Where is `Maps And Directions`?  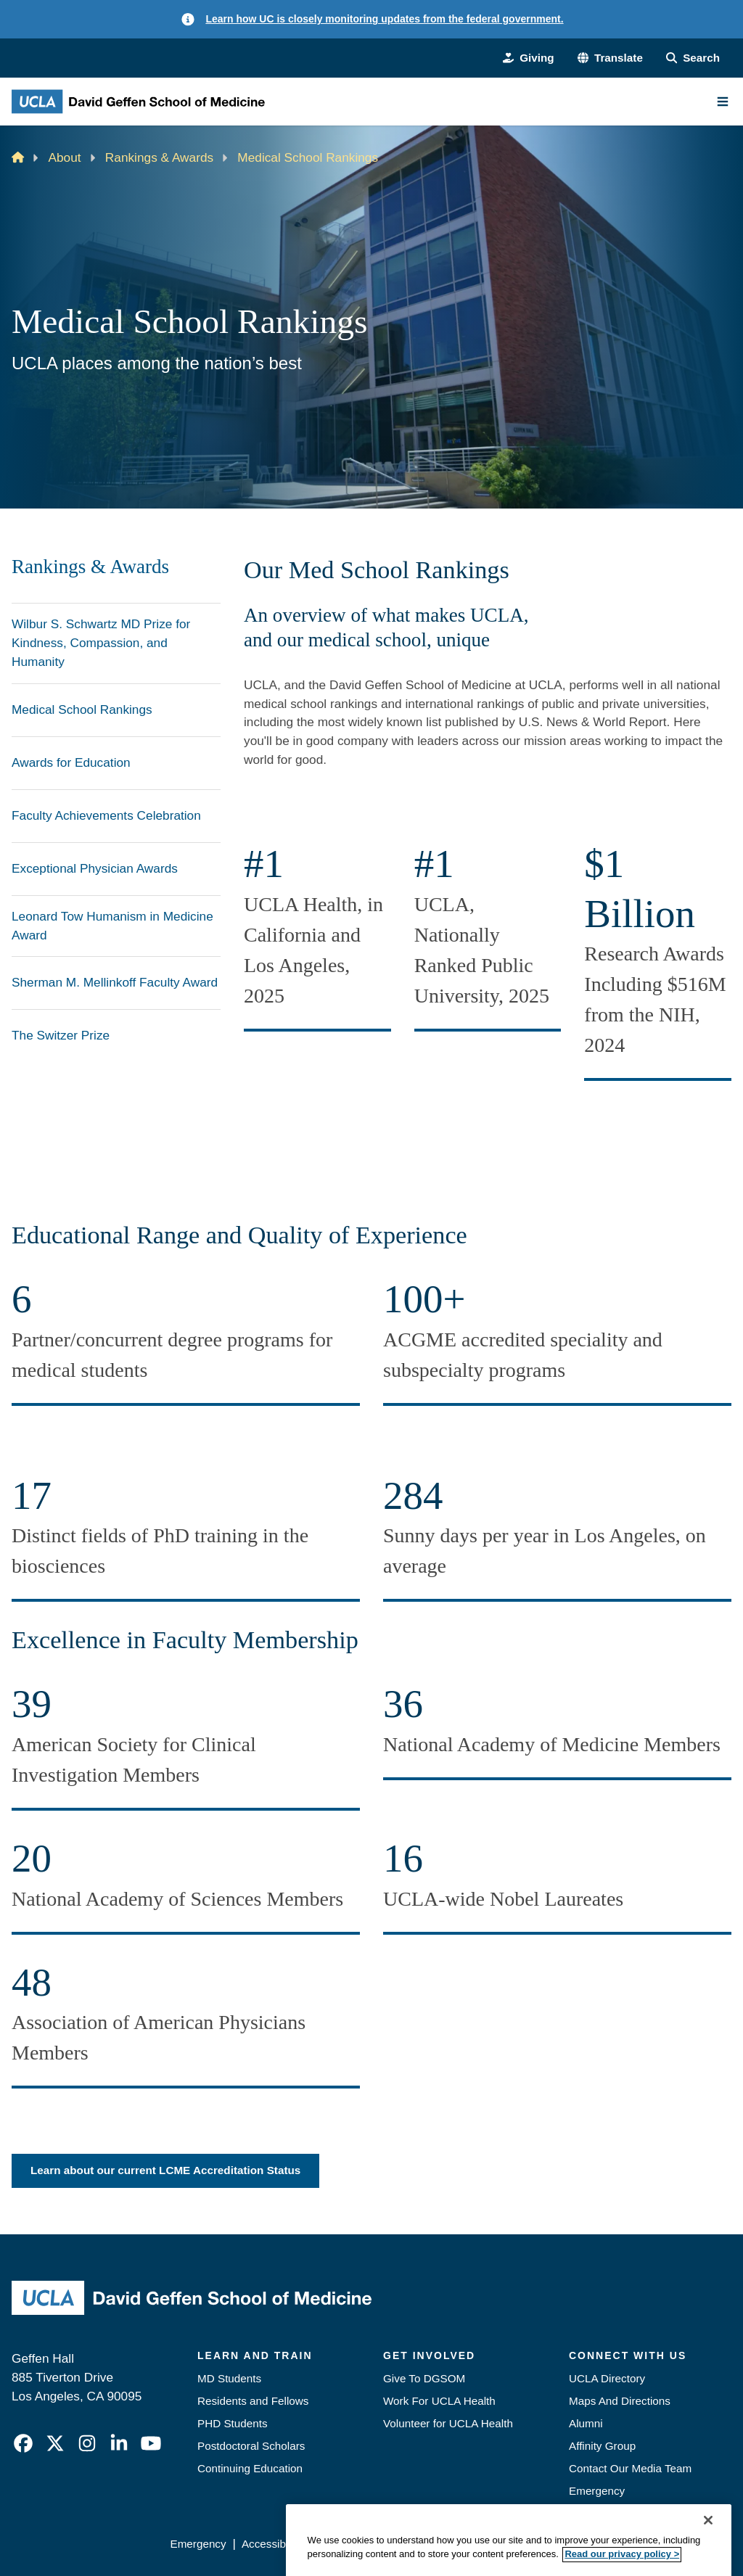 Maps And Directions is located at coordinates (619, 2401).